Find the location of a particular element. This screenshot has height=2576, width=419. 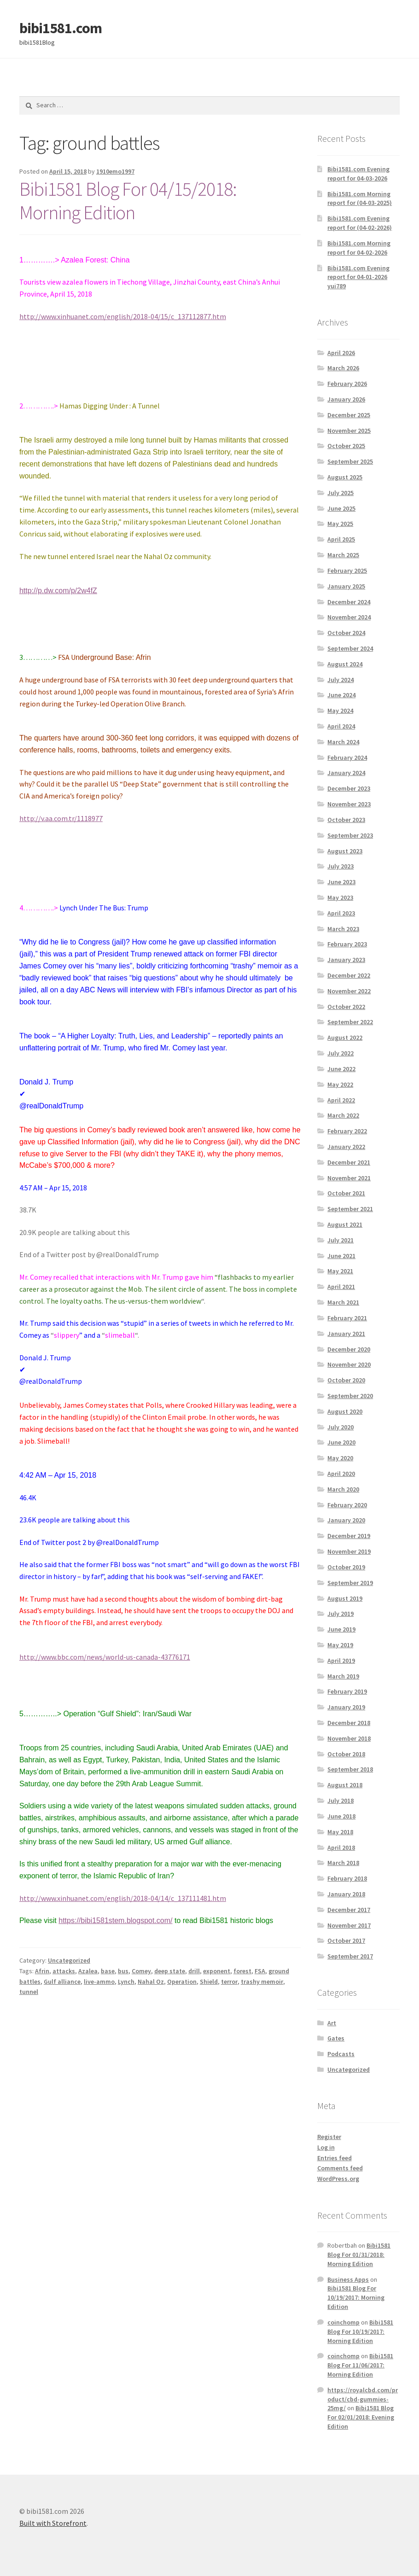

October 2023 is located at coordinates (346, 820).